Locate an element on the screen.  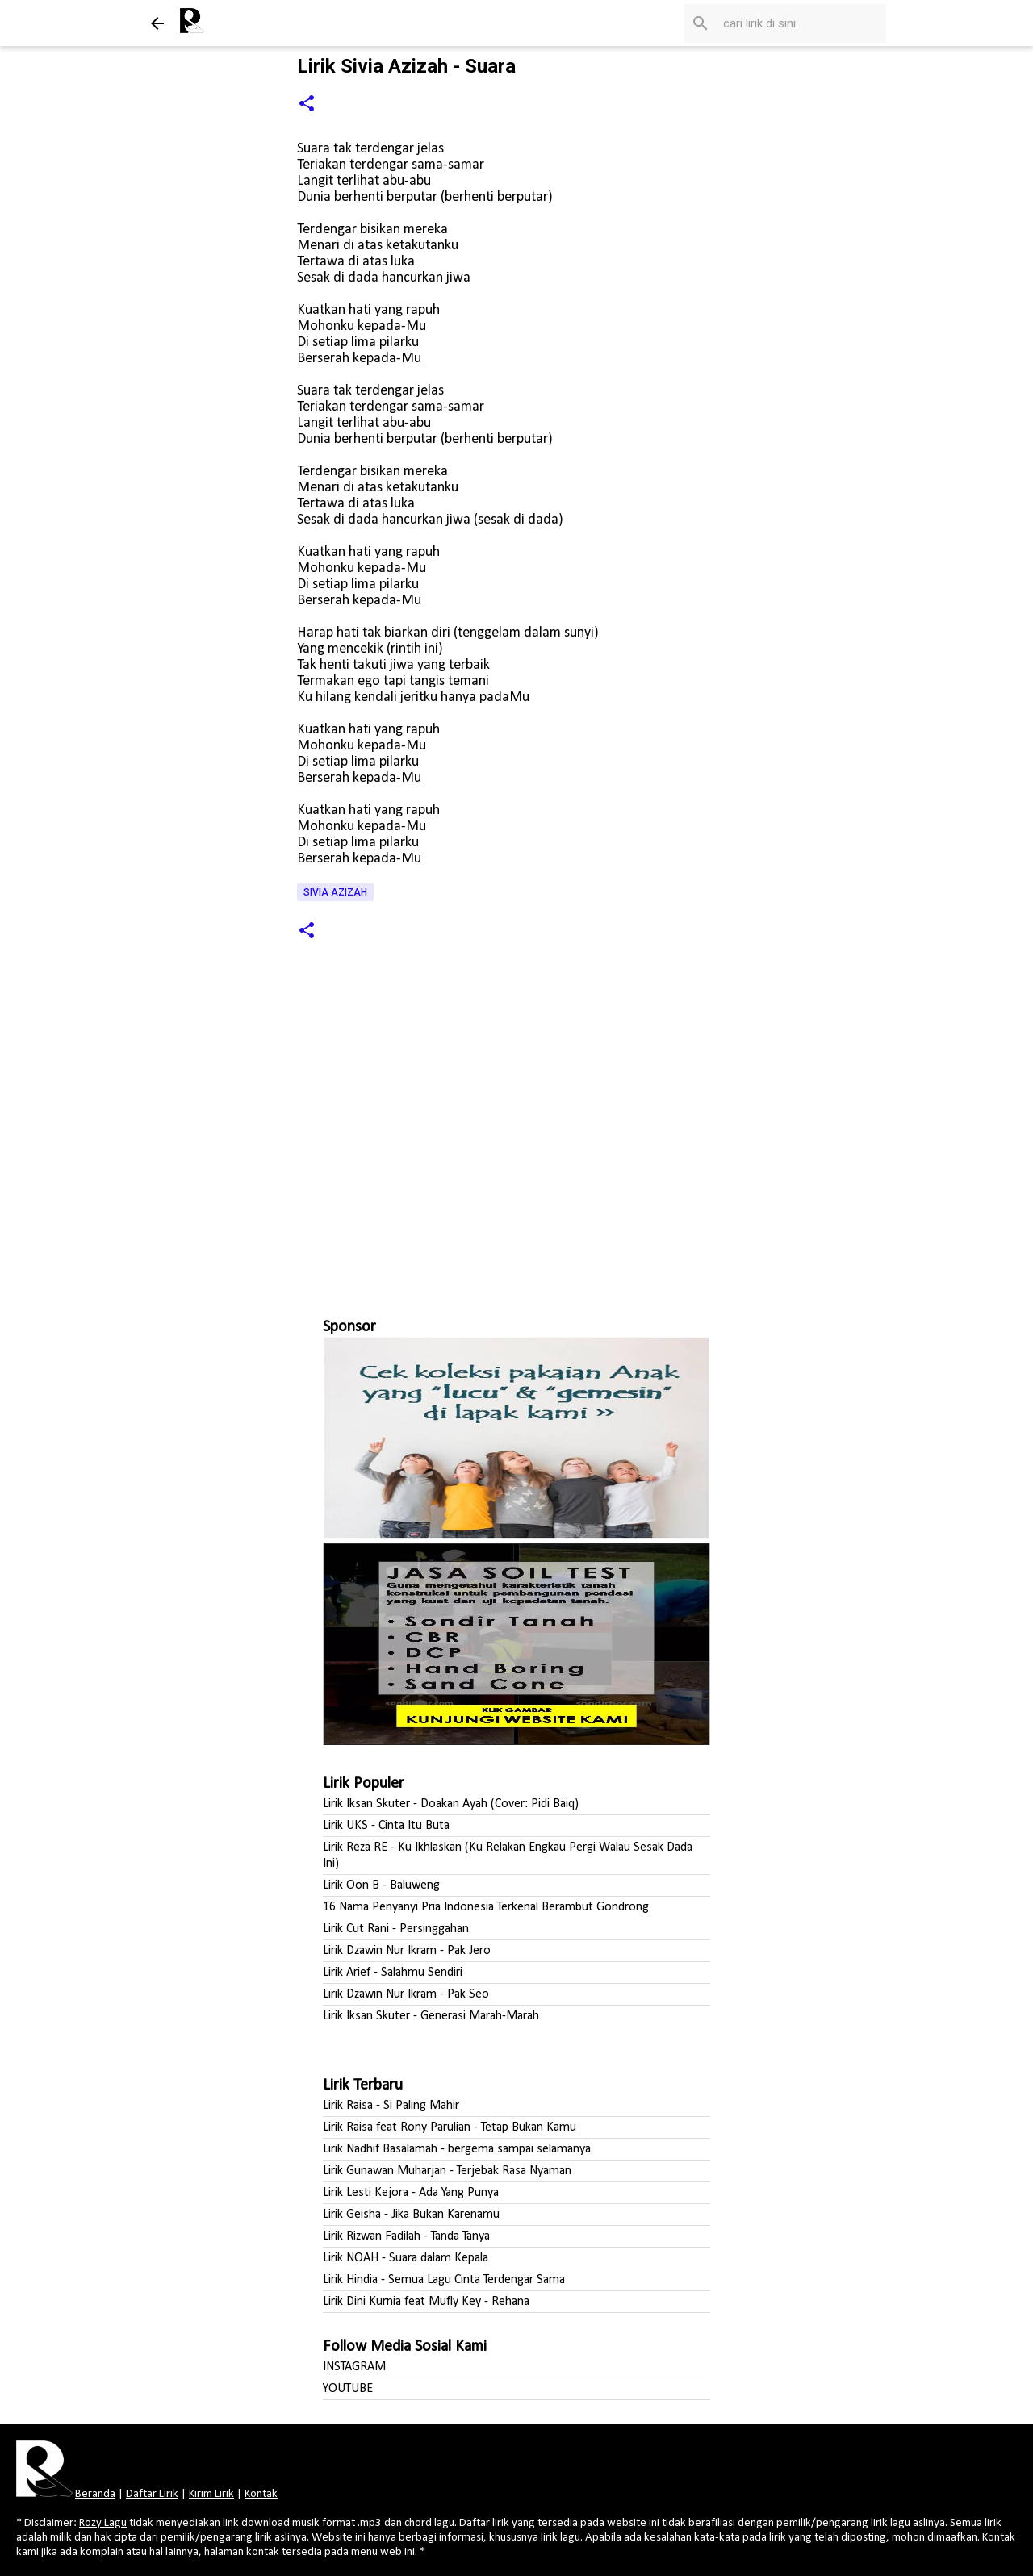
Lirik Dini Kurnia feat Mufly Key - Rehana is located at coordinates (426, 2301).